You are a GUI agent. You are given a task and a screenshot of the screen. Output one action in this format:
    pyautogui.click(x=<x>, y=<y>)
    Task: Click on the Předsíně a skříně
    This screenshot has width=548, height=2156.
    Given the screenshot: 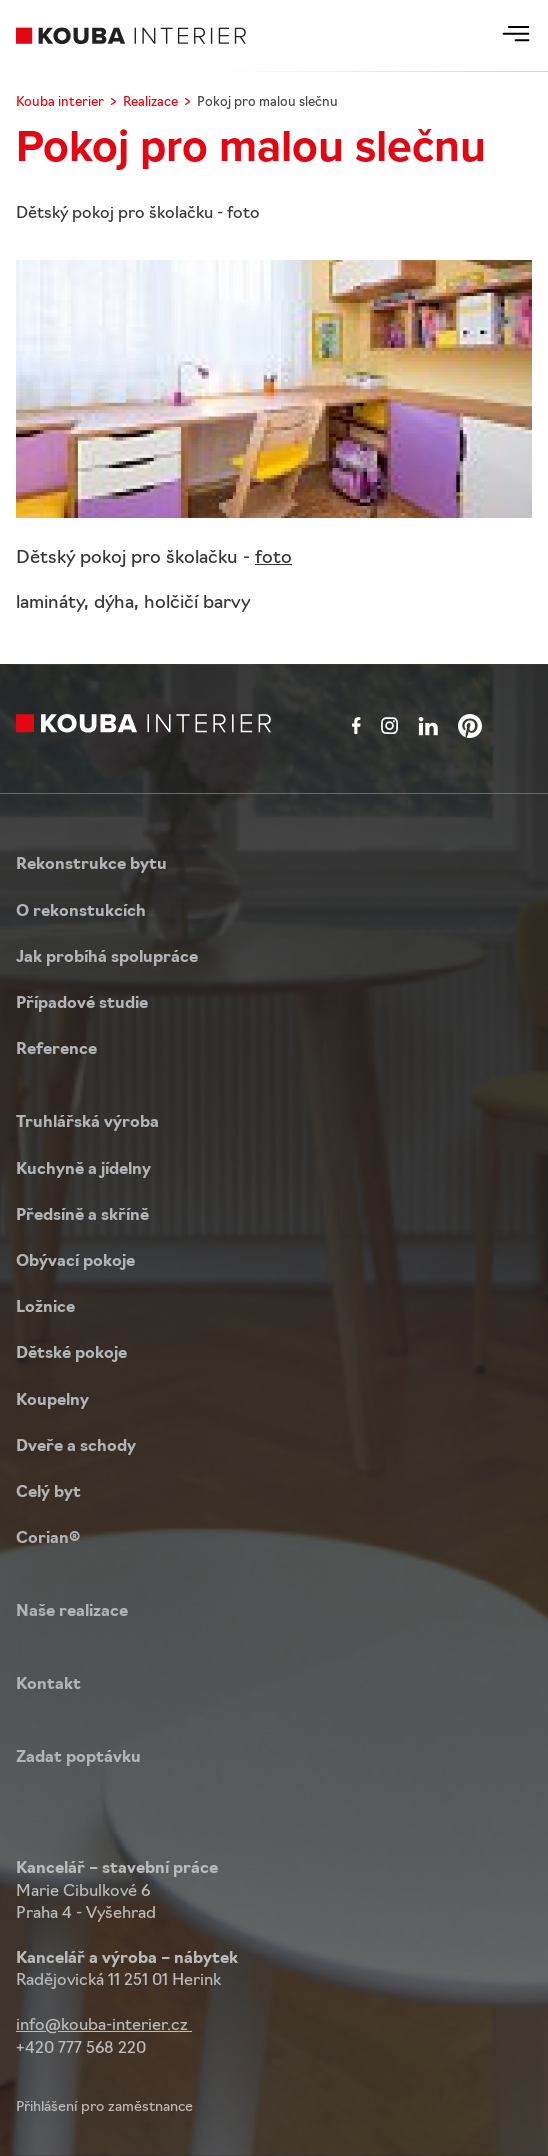 What is the action you would take?
    pyautogui.click(x=82, y=1216)
    